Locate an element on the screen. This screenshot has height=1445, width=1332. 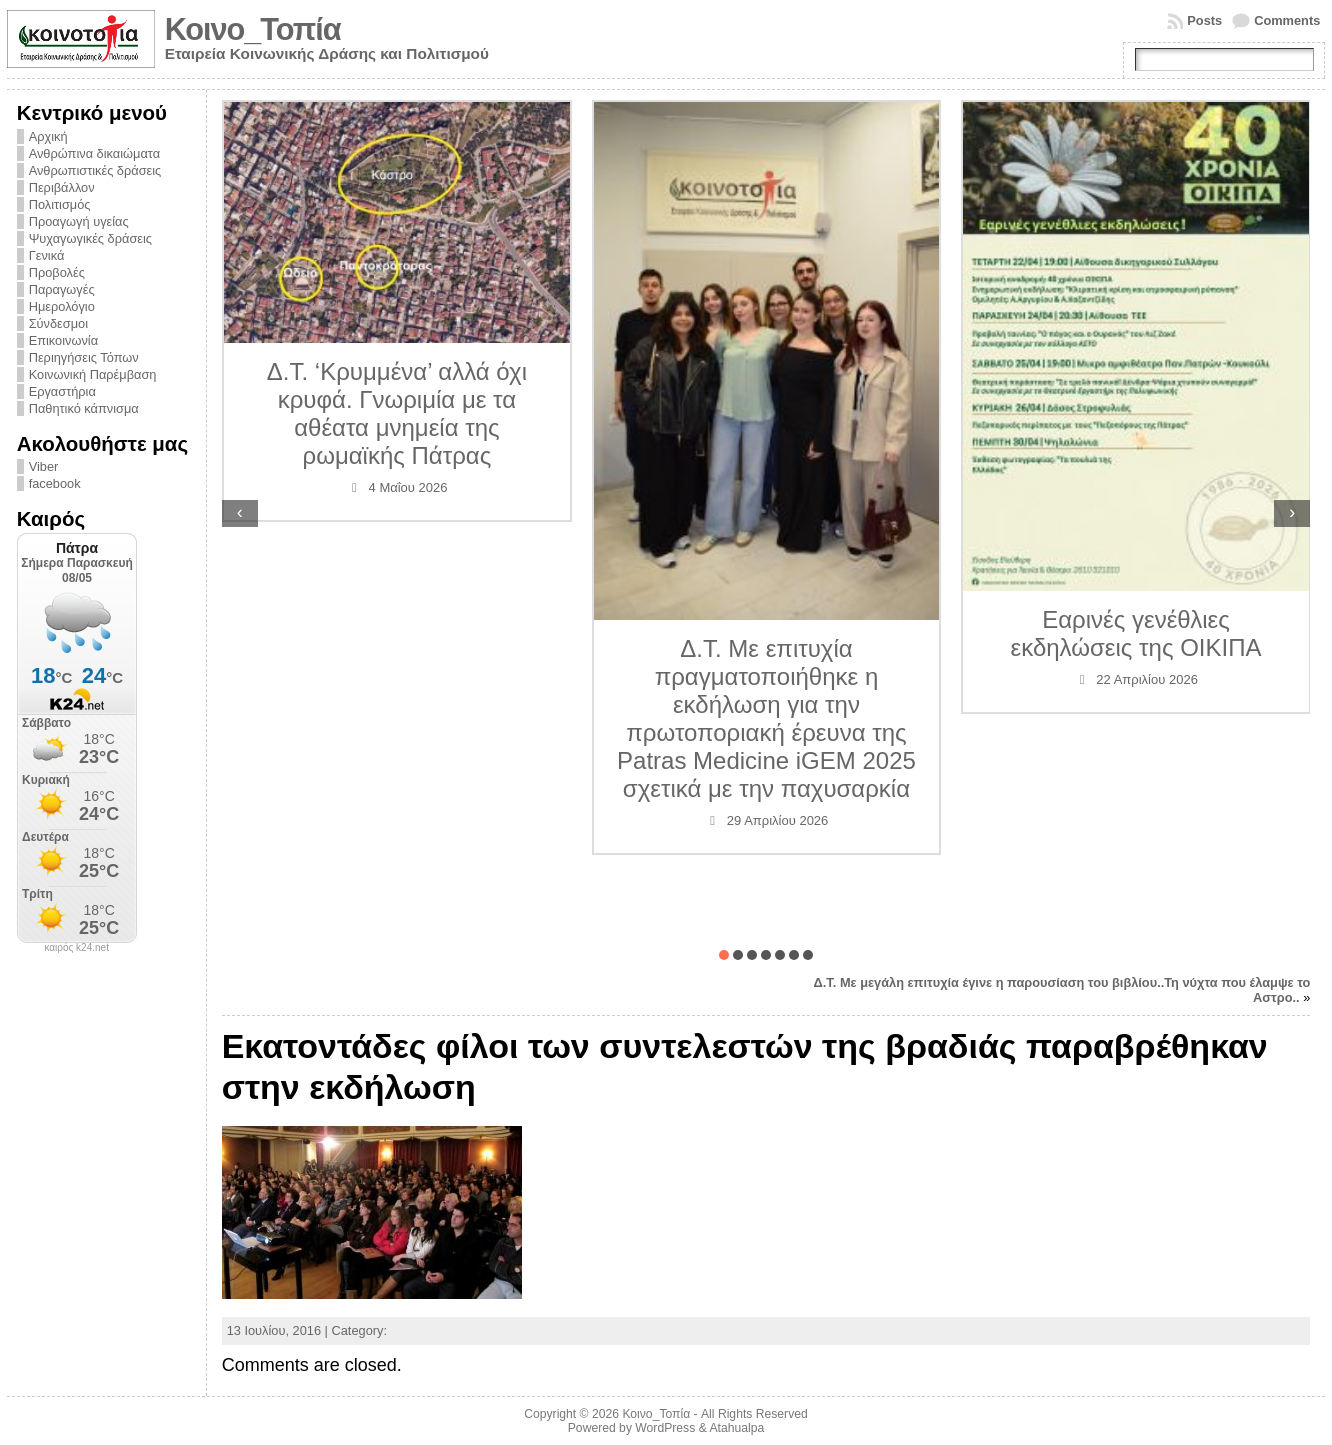
Δ.Τ. ‘Κρυμμένα’ αλλά όχι κρυφά. Γνωριμία με τα αθέατα μνημεία της ρωμαϊκής Πάτρας is located at coordinates (397, 413).